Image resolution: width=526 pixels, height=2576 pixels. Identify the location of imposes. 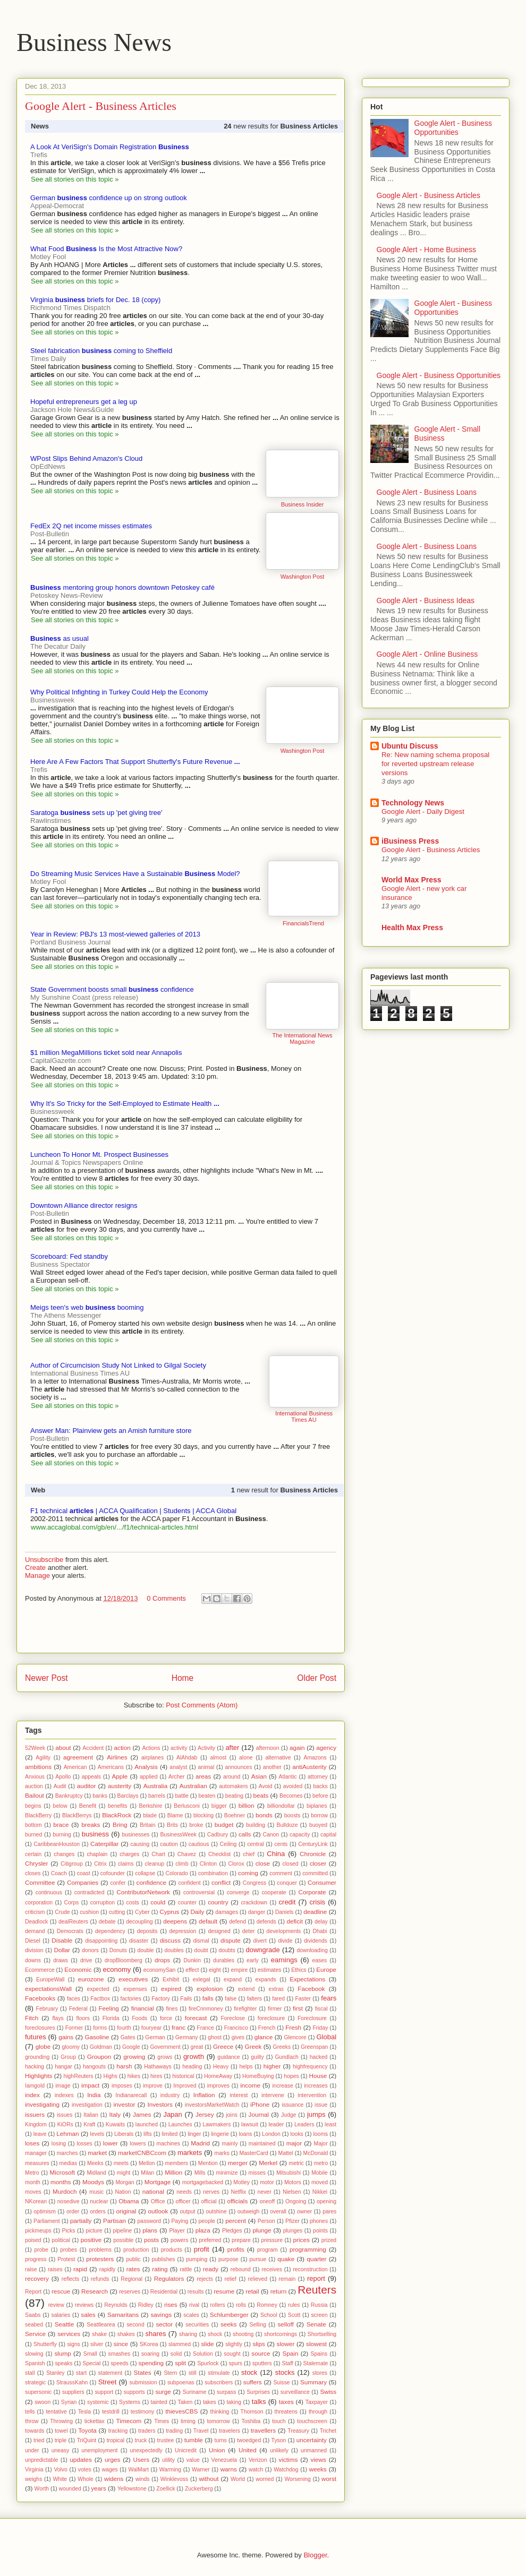
(122, 2086).